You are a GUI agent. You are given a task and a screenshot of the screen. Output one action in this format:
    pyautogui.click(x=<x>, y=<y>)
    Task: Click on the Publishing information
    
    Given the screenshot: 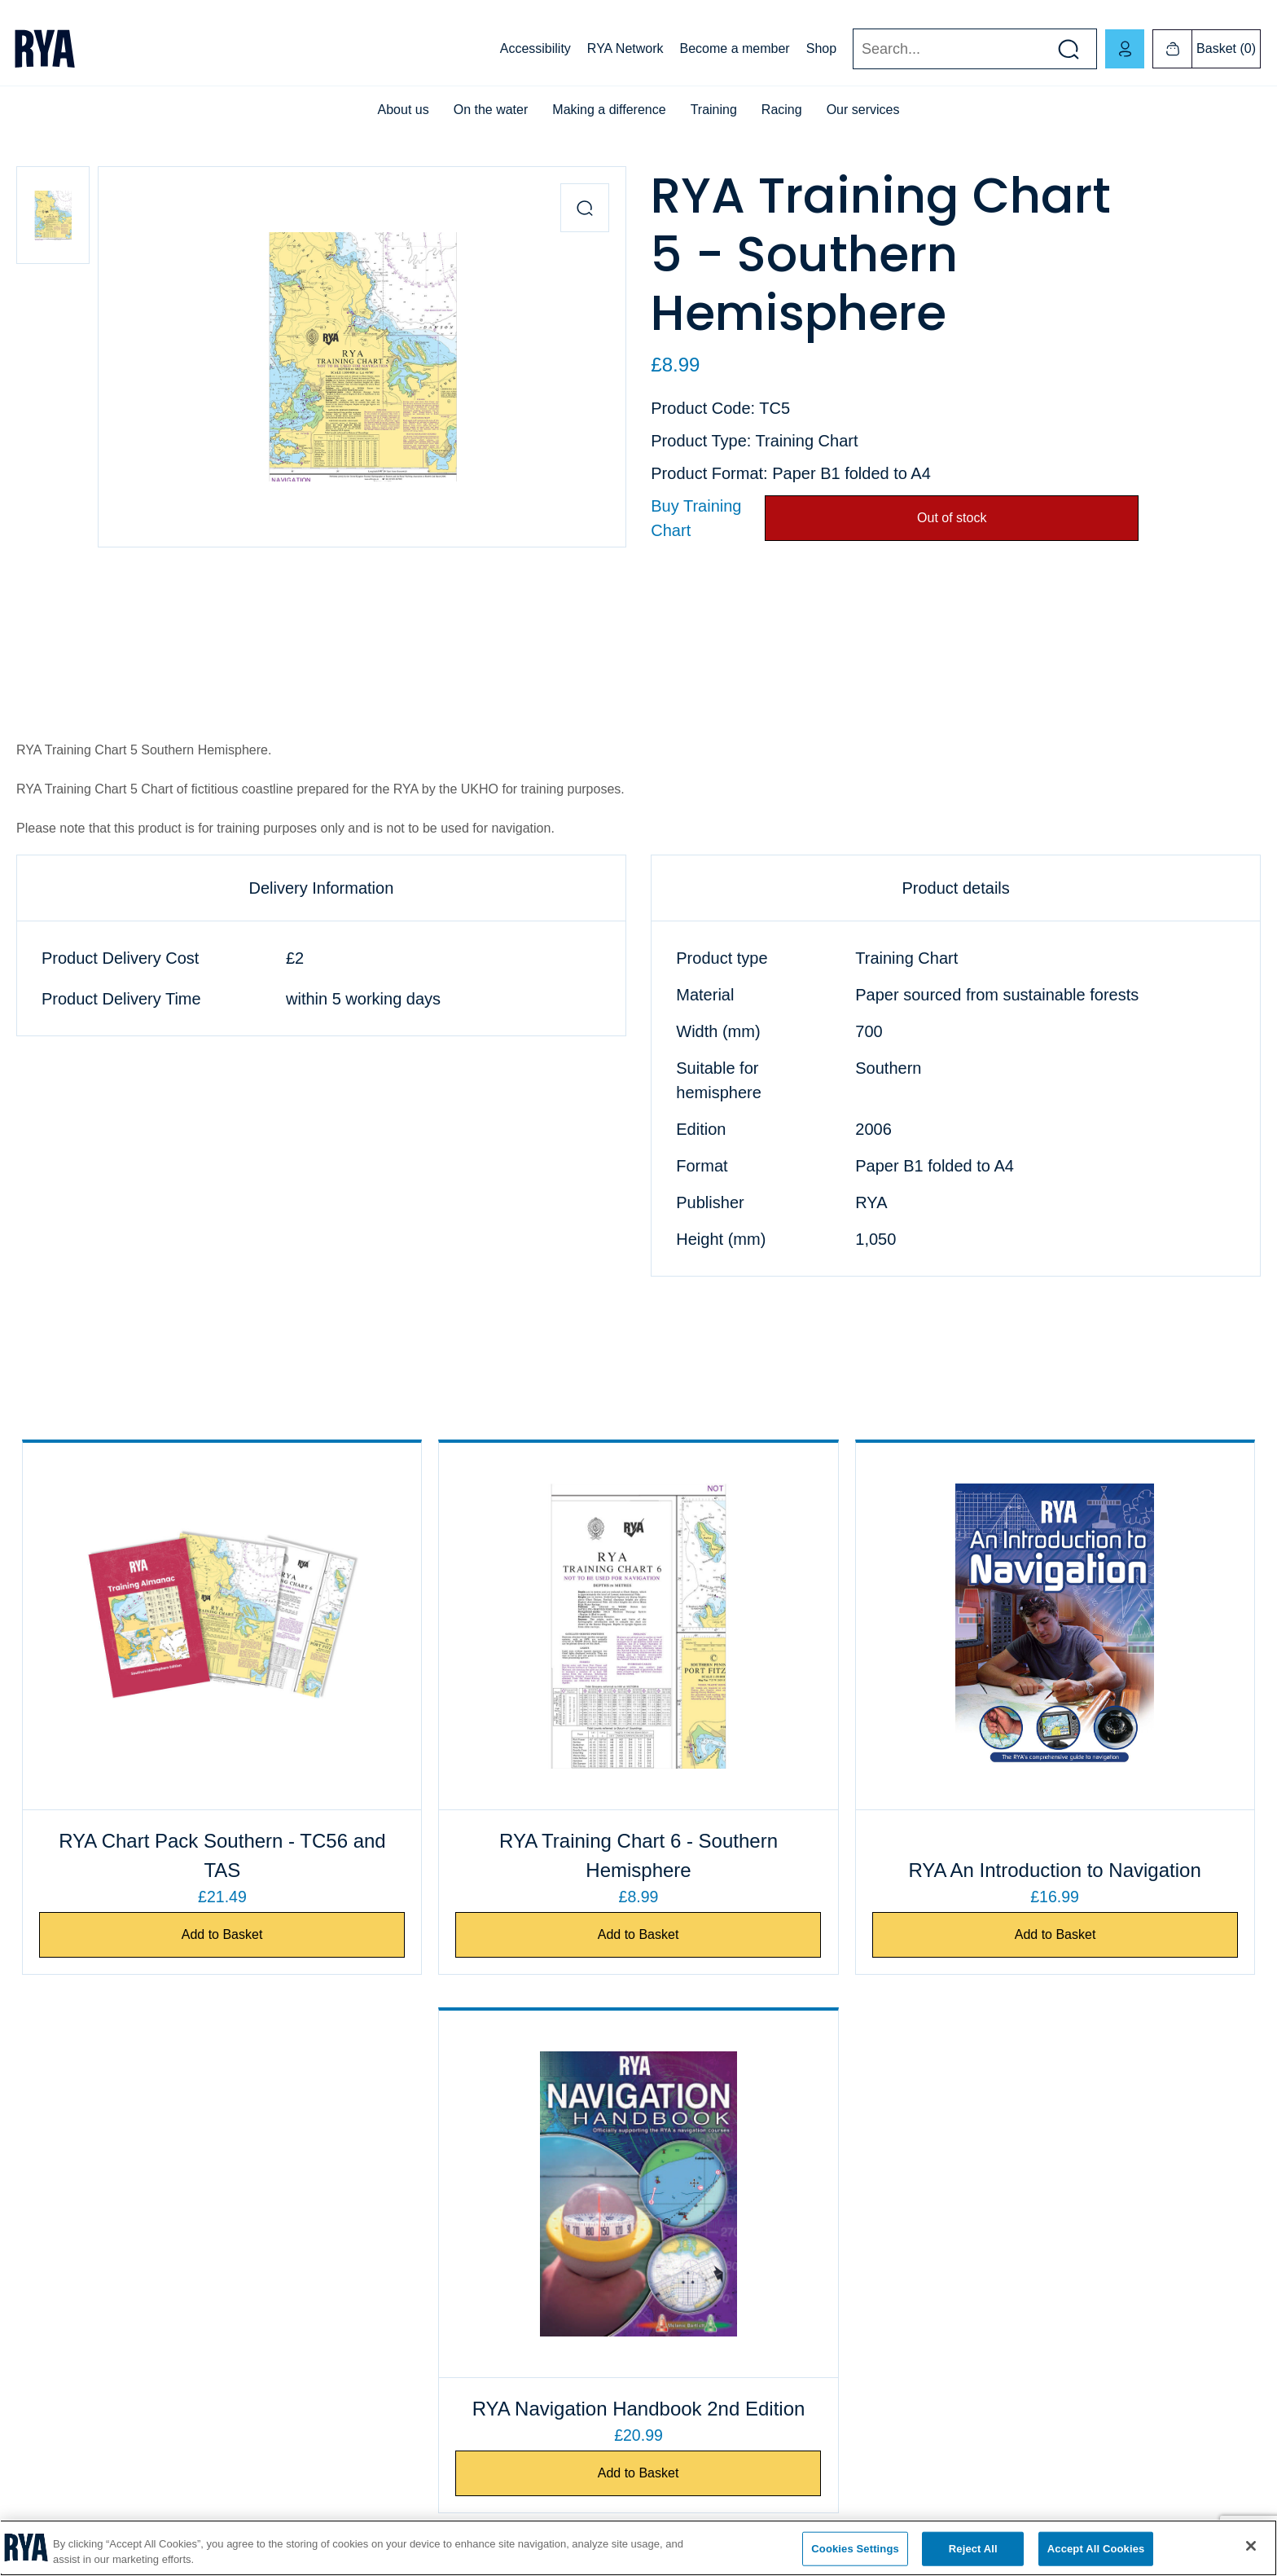 What is the action you would take?
    pyautogui.click(x=701, y=2312)
    